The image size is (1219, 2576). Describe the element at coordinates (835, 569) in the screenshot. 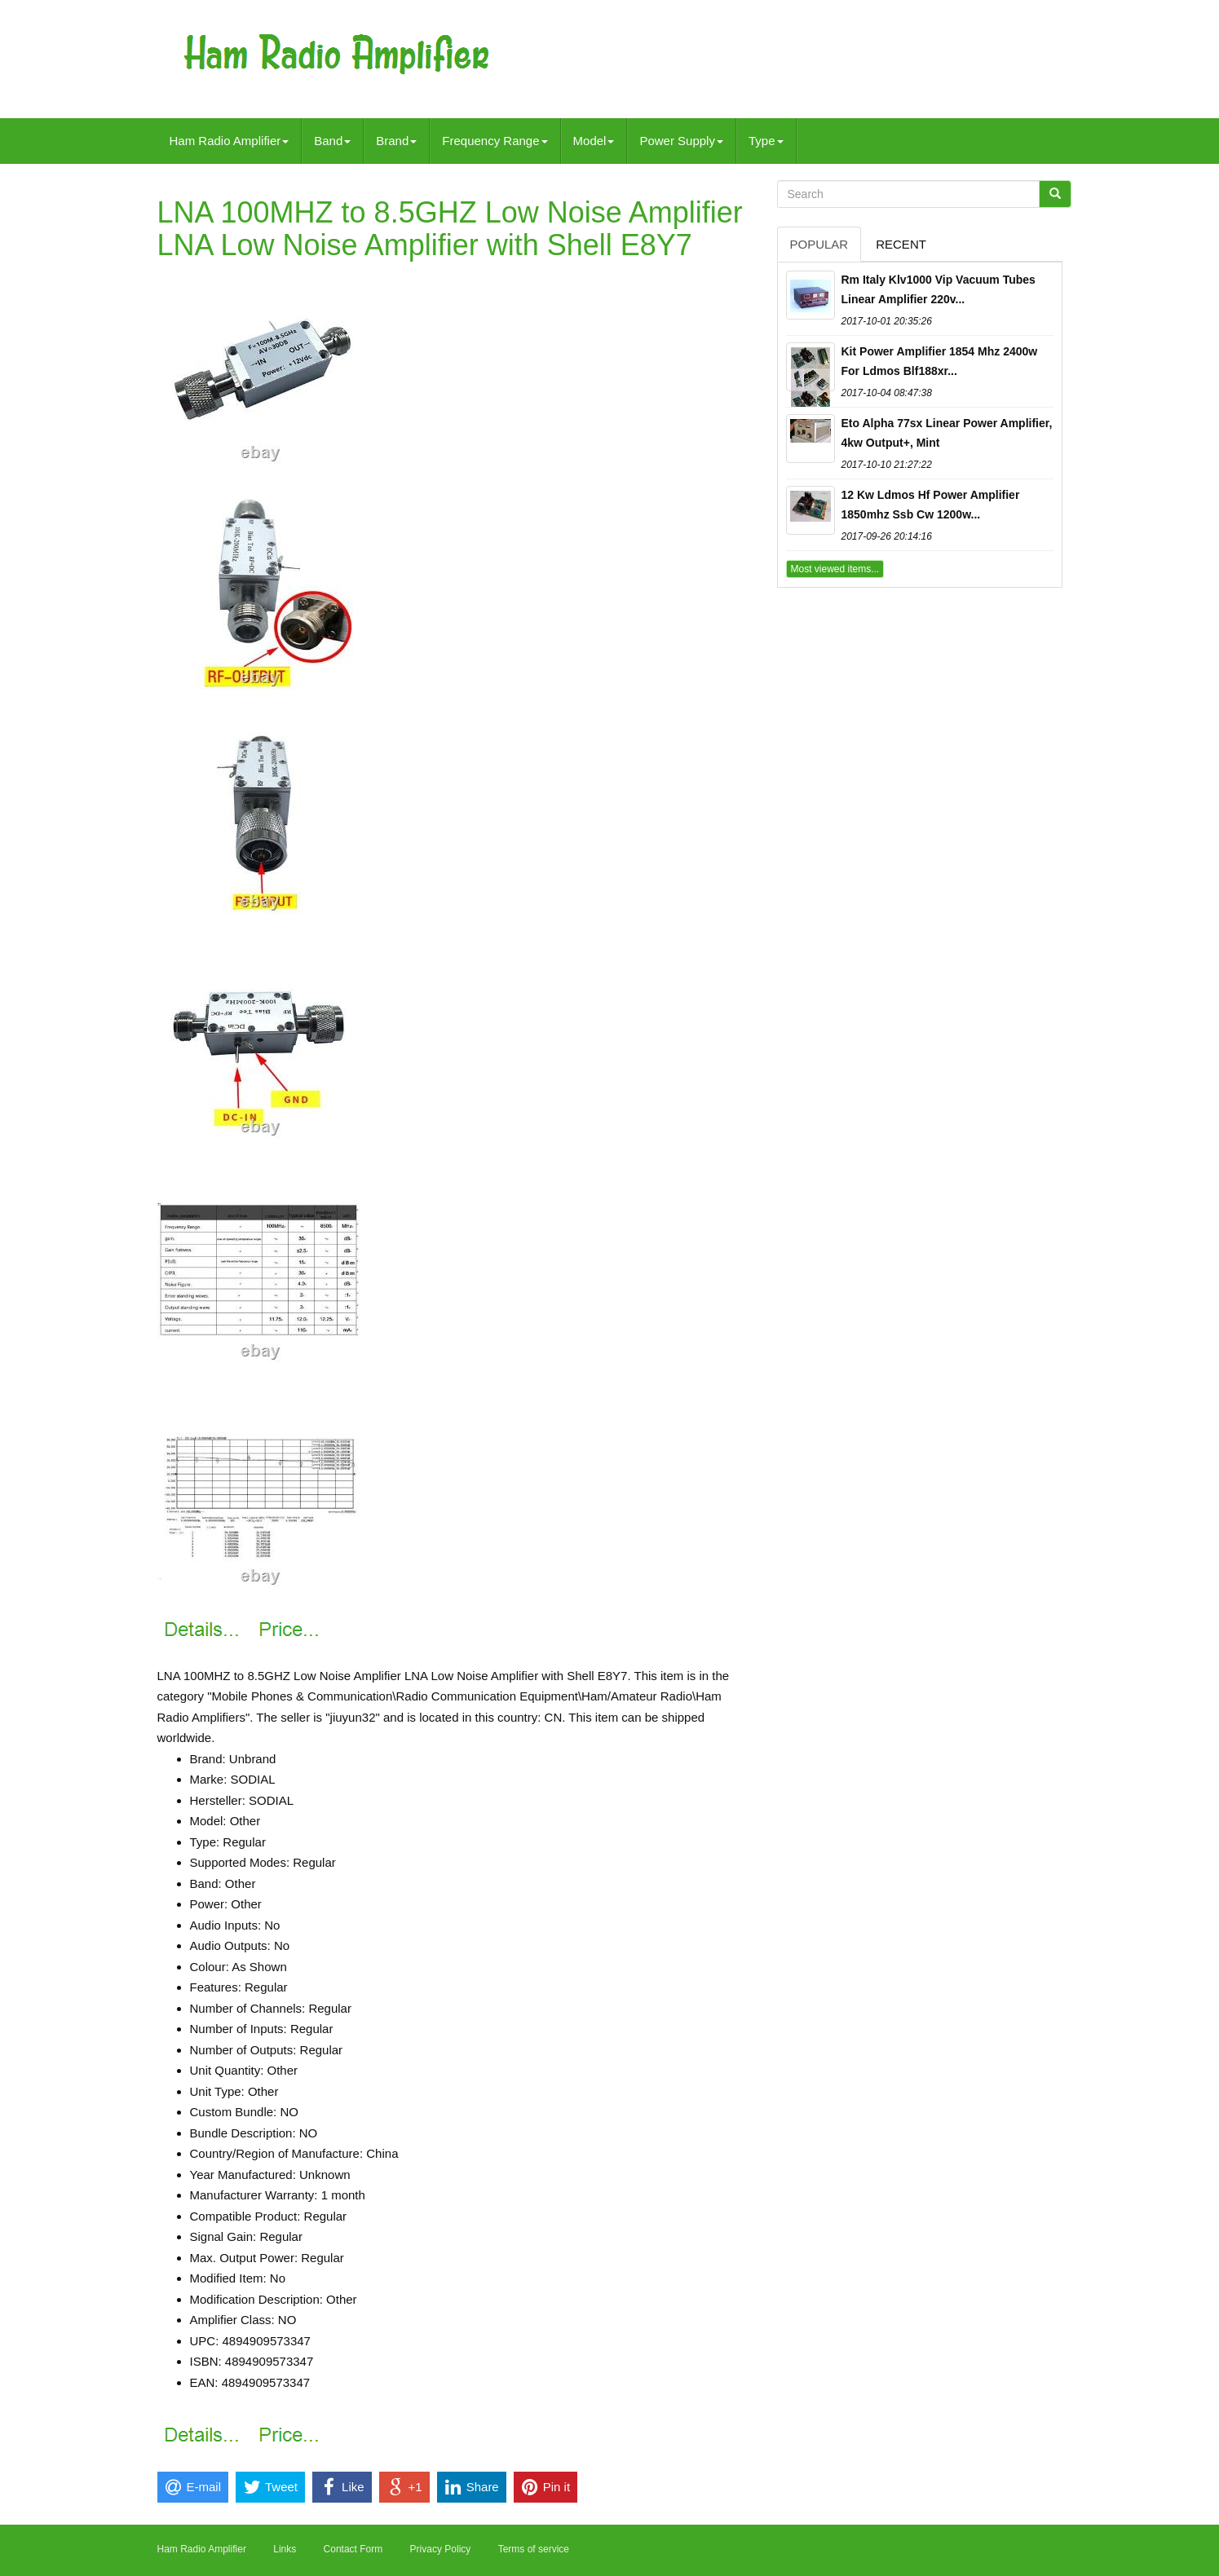

I see `Most viewed items...` at that location.